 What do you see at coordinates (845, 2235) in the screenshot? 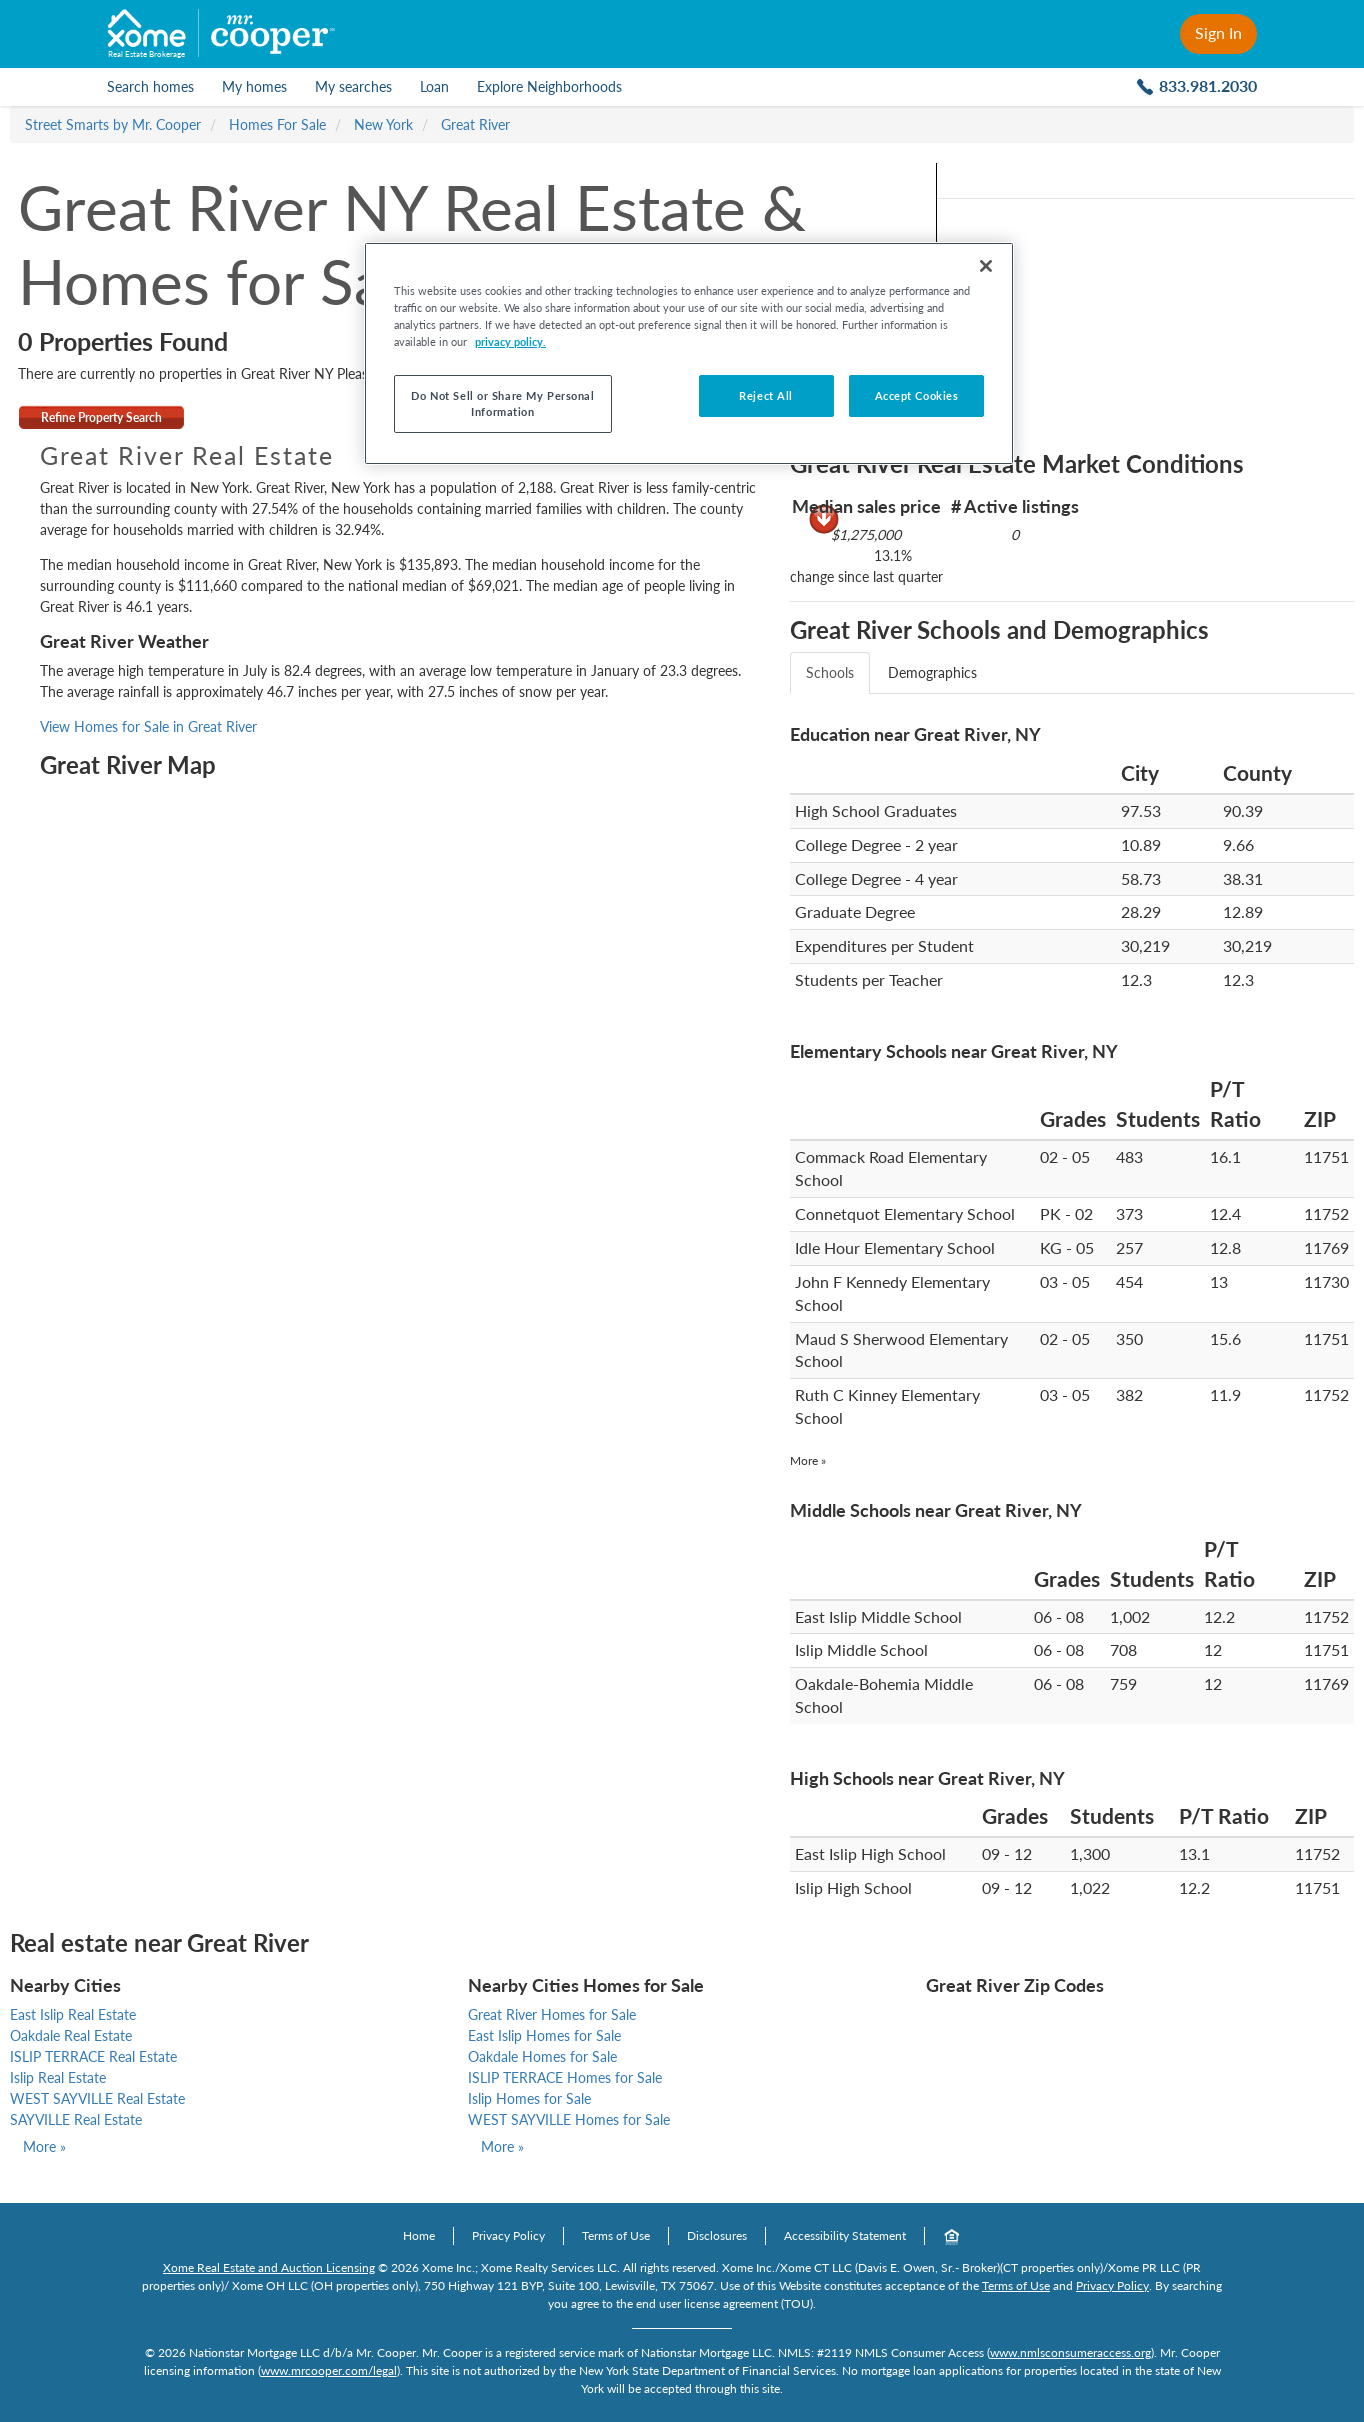
I see `Accessibility Statement` at bounding box center [845, 2235].